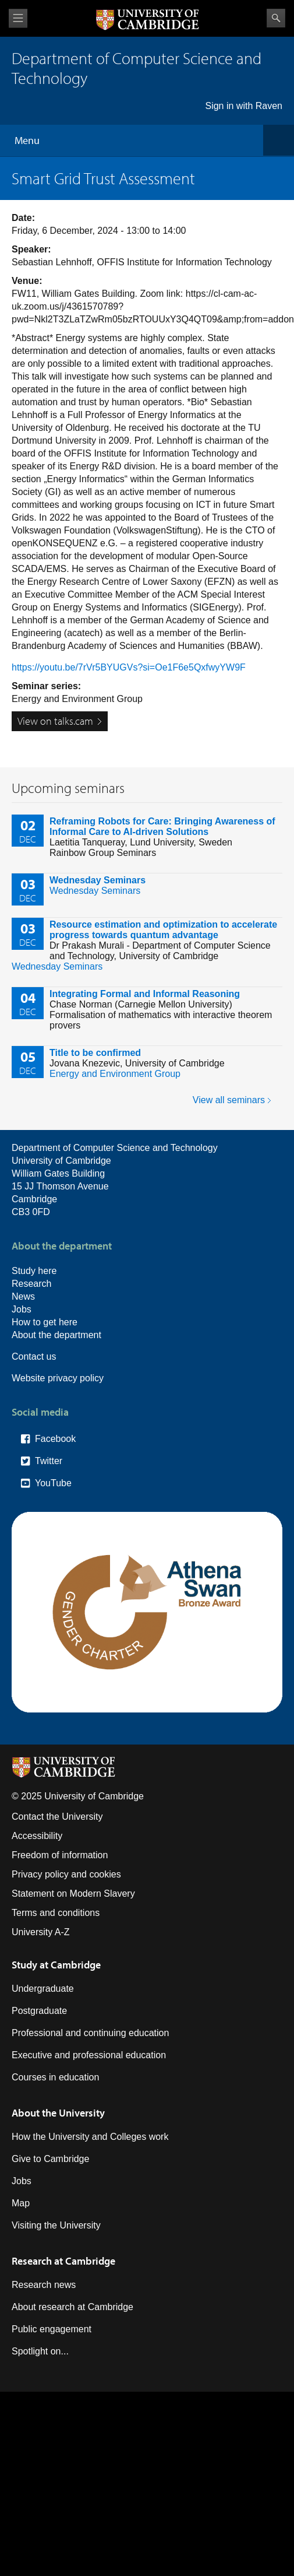 This screenshot has width=294, height=2576. What do you see at coordinates (34, 1271) in the screenshot?
I see `Study here` at bounding box center [34, 1271].